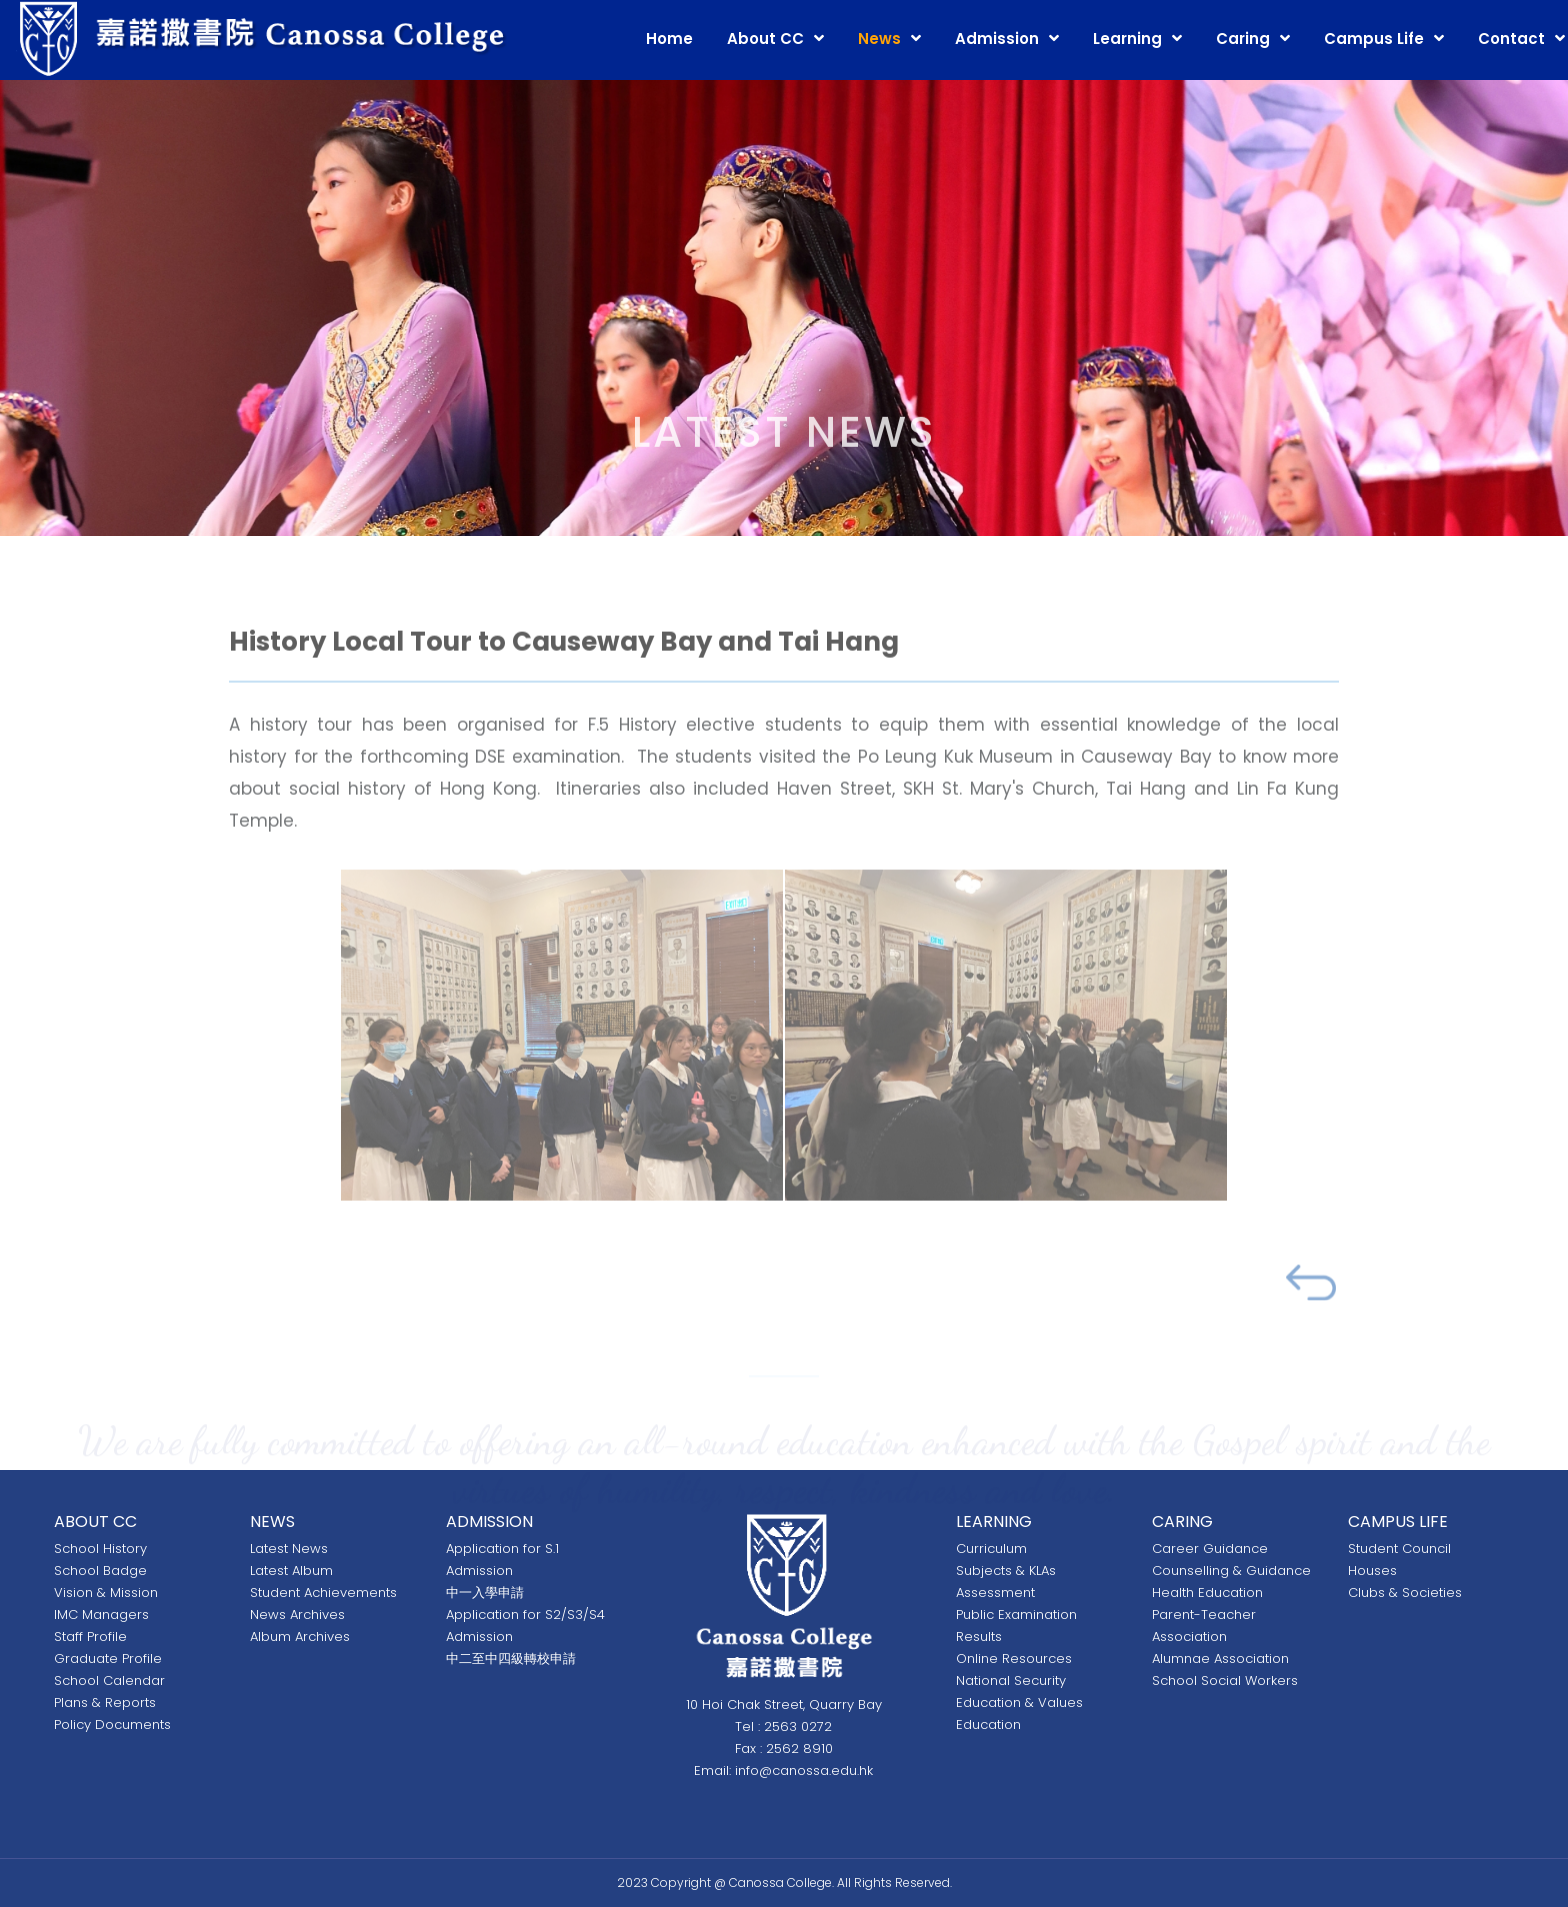  I want to click on 2562 8910, so click(799, 1748).